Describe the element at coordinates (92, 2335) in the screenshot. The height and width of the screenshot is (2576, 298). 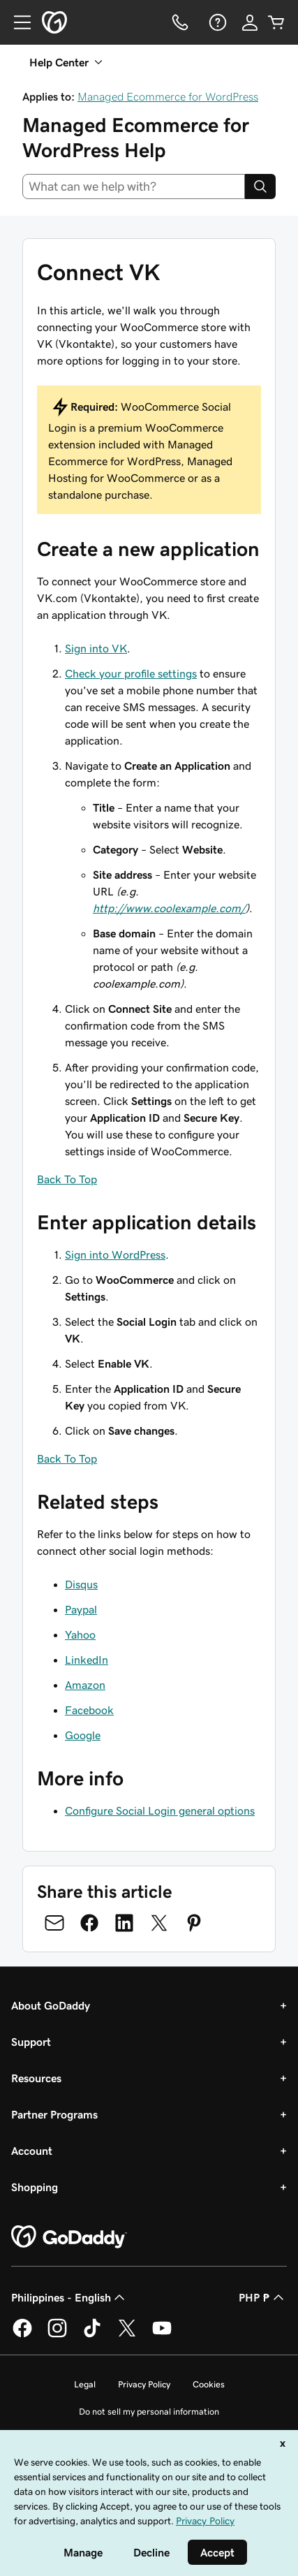
I see `[GoDaddy on TikTok]` at that location.